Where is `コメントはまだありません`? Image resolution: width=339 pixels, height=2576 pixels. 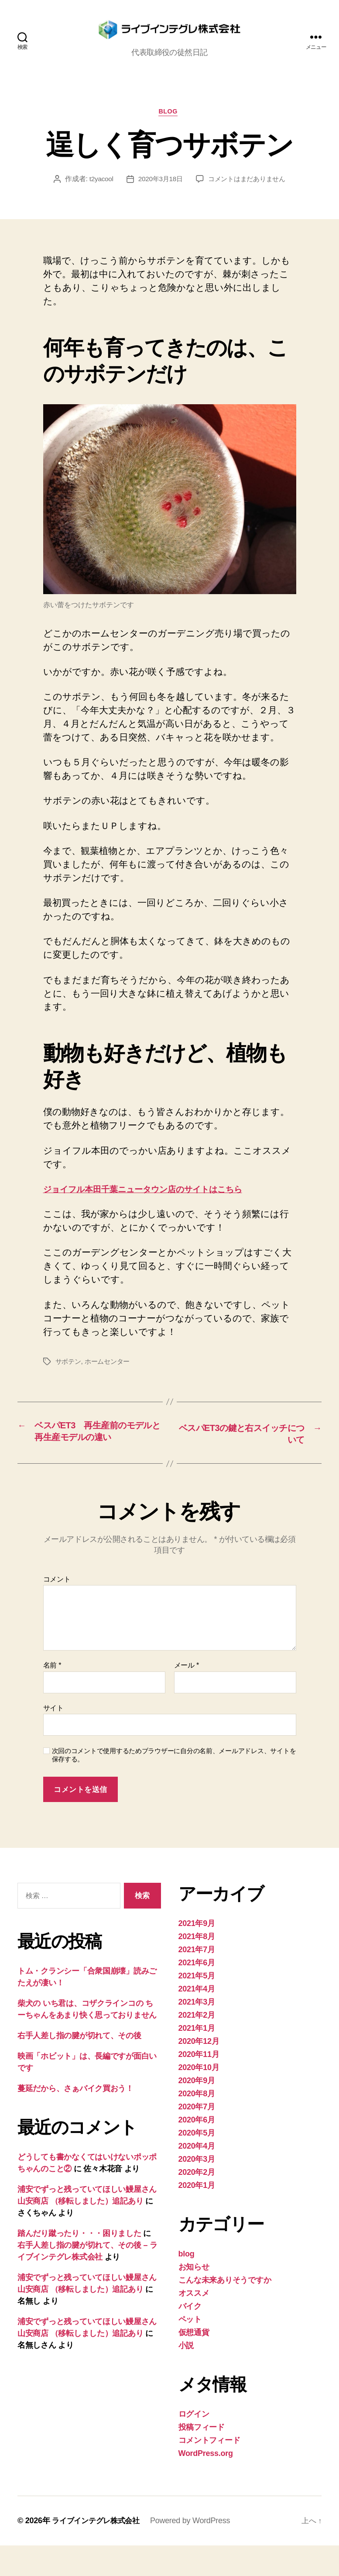 コメントはまだありません is located at coordinates (248, 194).